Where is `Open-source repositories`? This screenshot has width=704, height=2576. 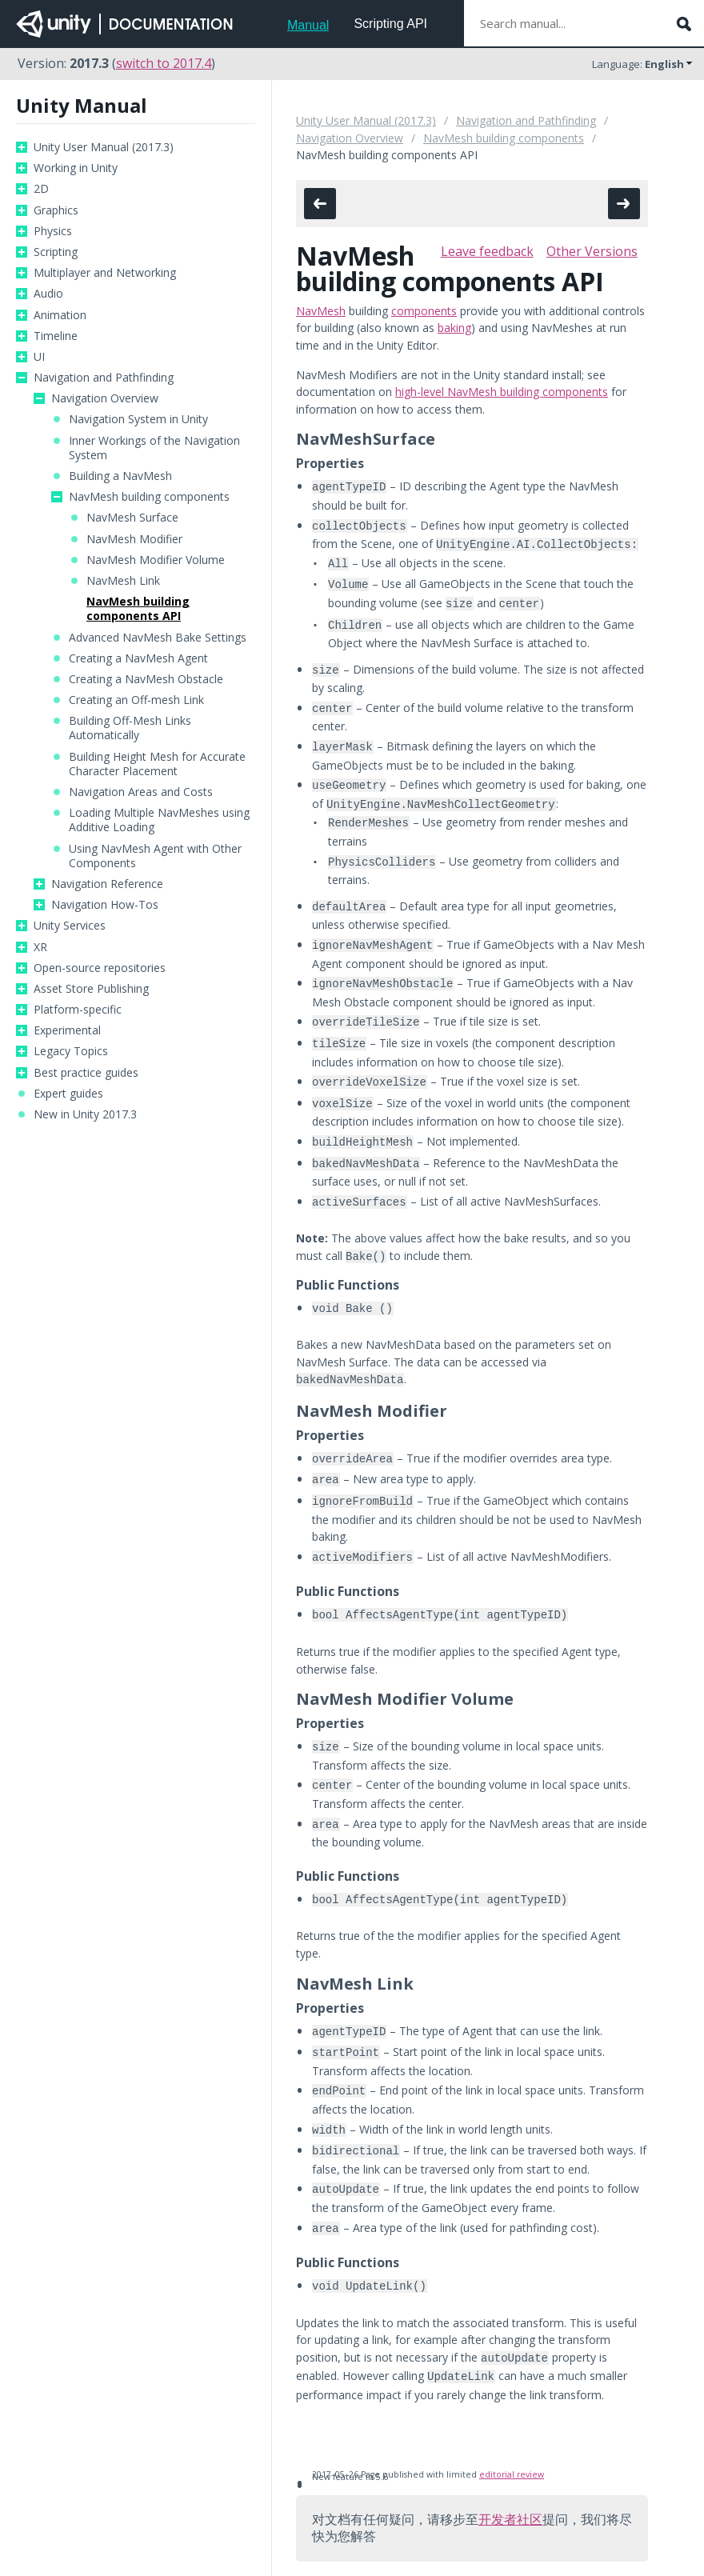
Open-source repositories is located at coordinates (100, 968).